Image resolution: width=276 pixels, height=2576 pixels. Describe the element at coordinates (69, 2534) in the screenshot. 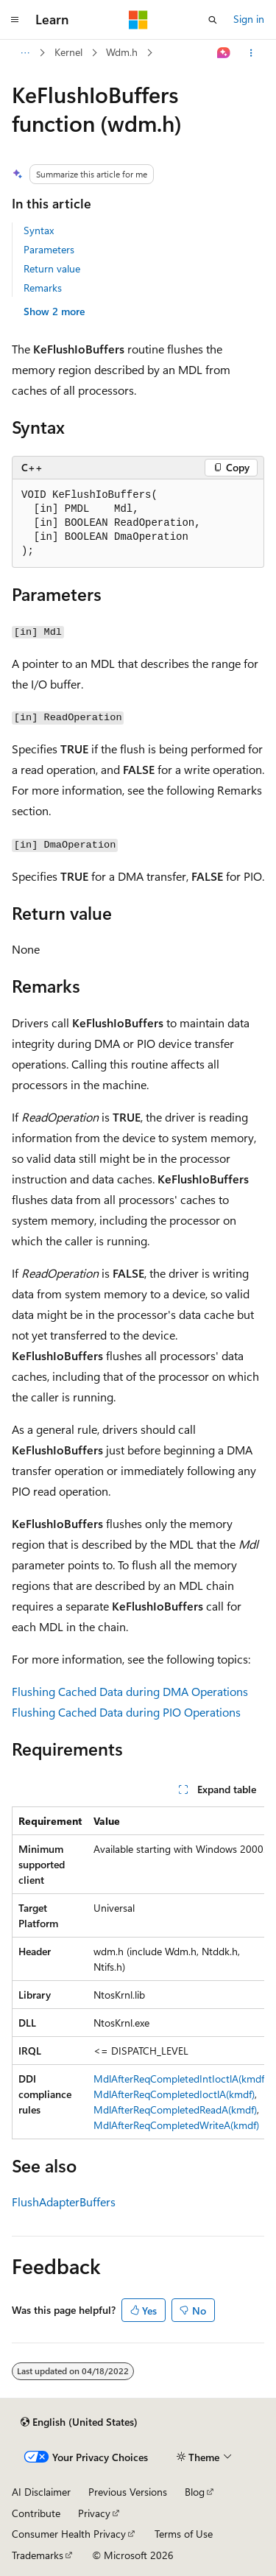

I see `Consumer Health Privacy` at that location.